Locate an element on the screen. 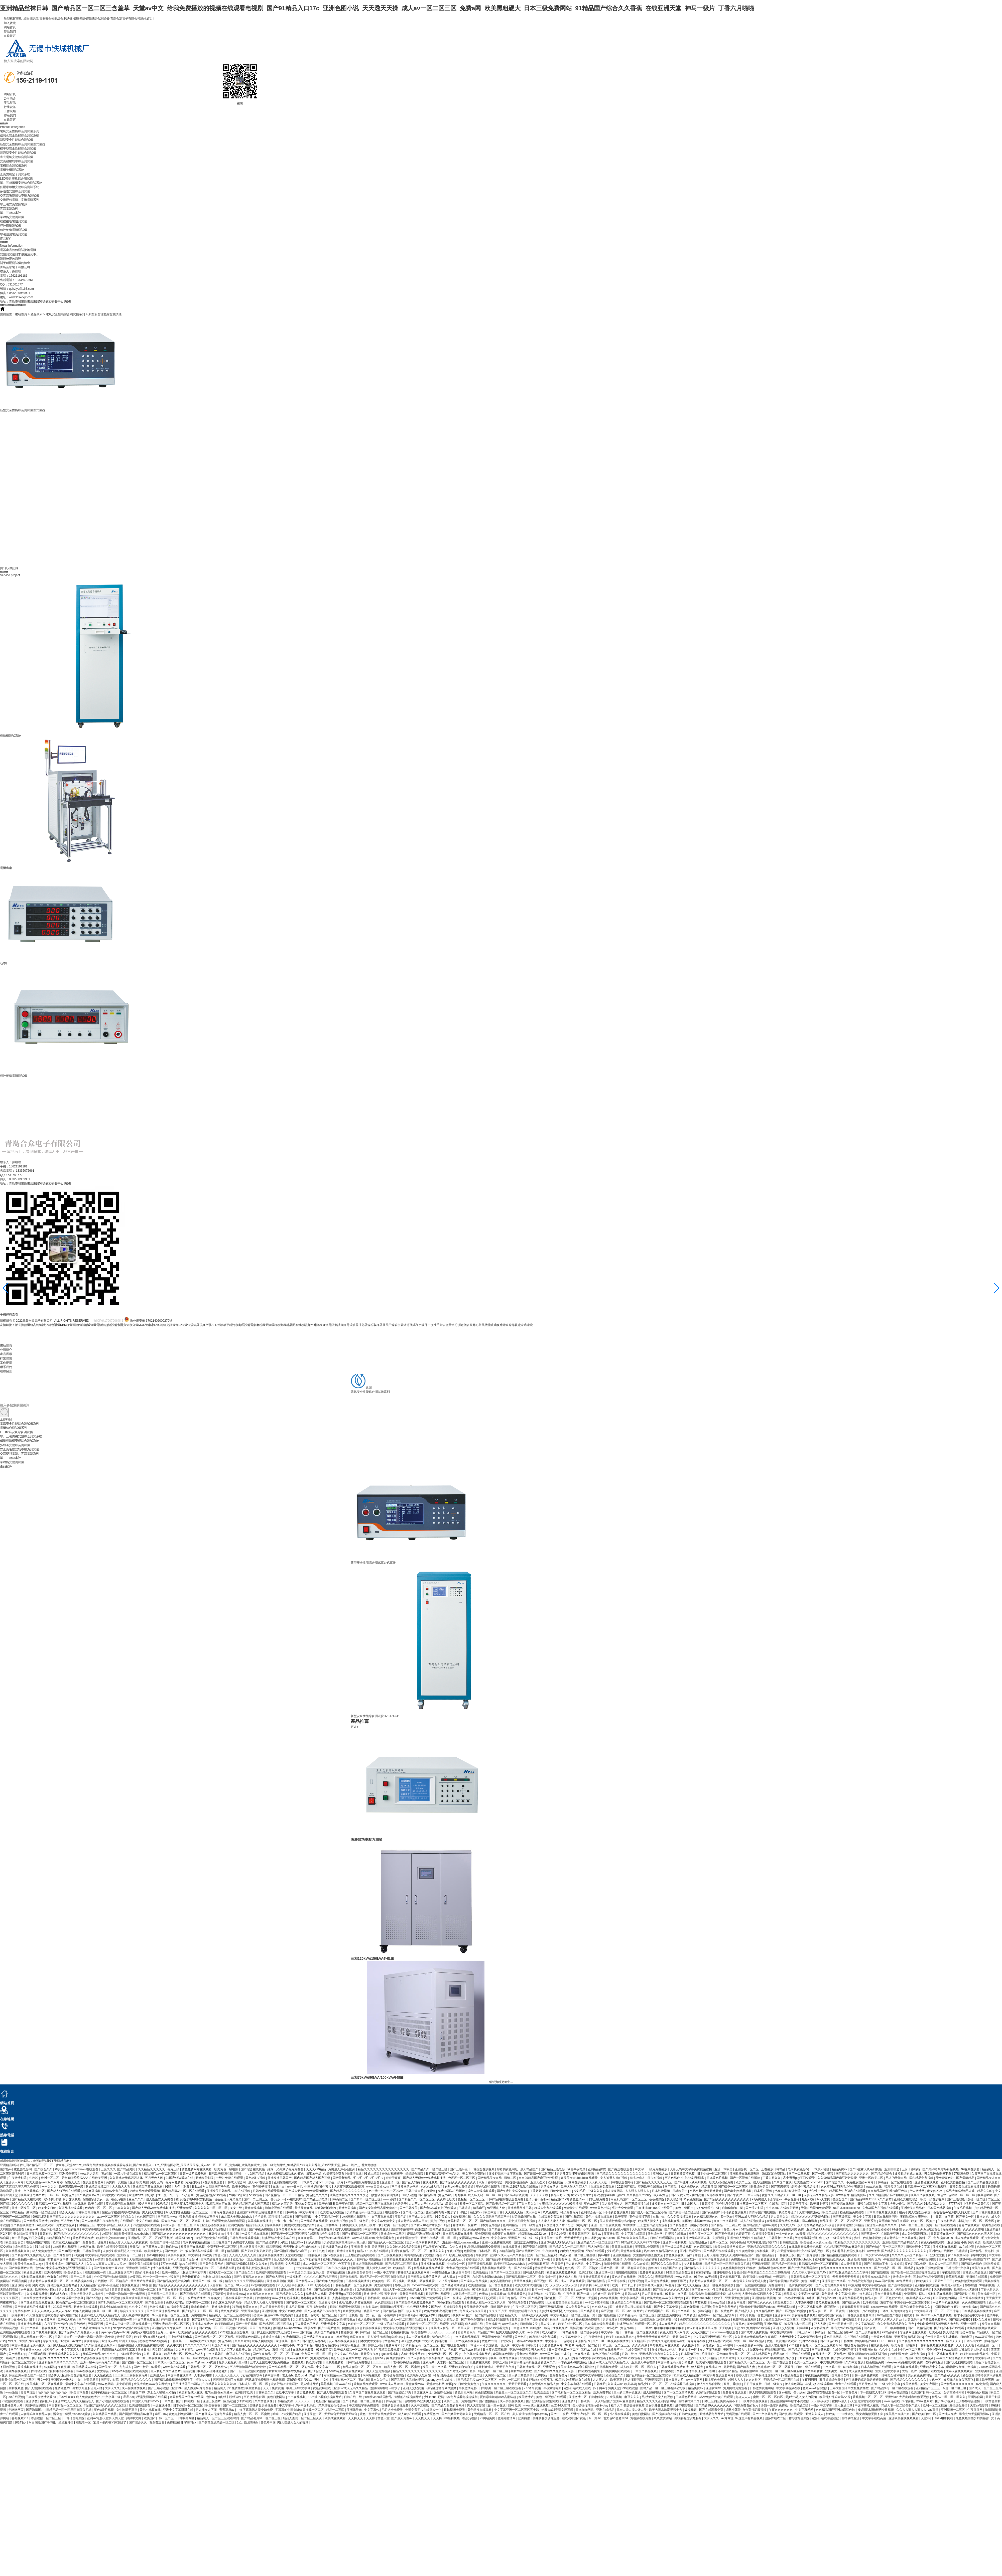 This screenshot has width=1002, height=2576. 99热免费 is located at coordinates (854, 2285).